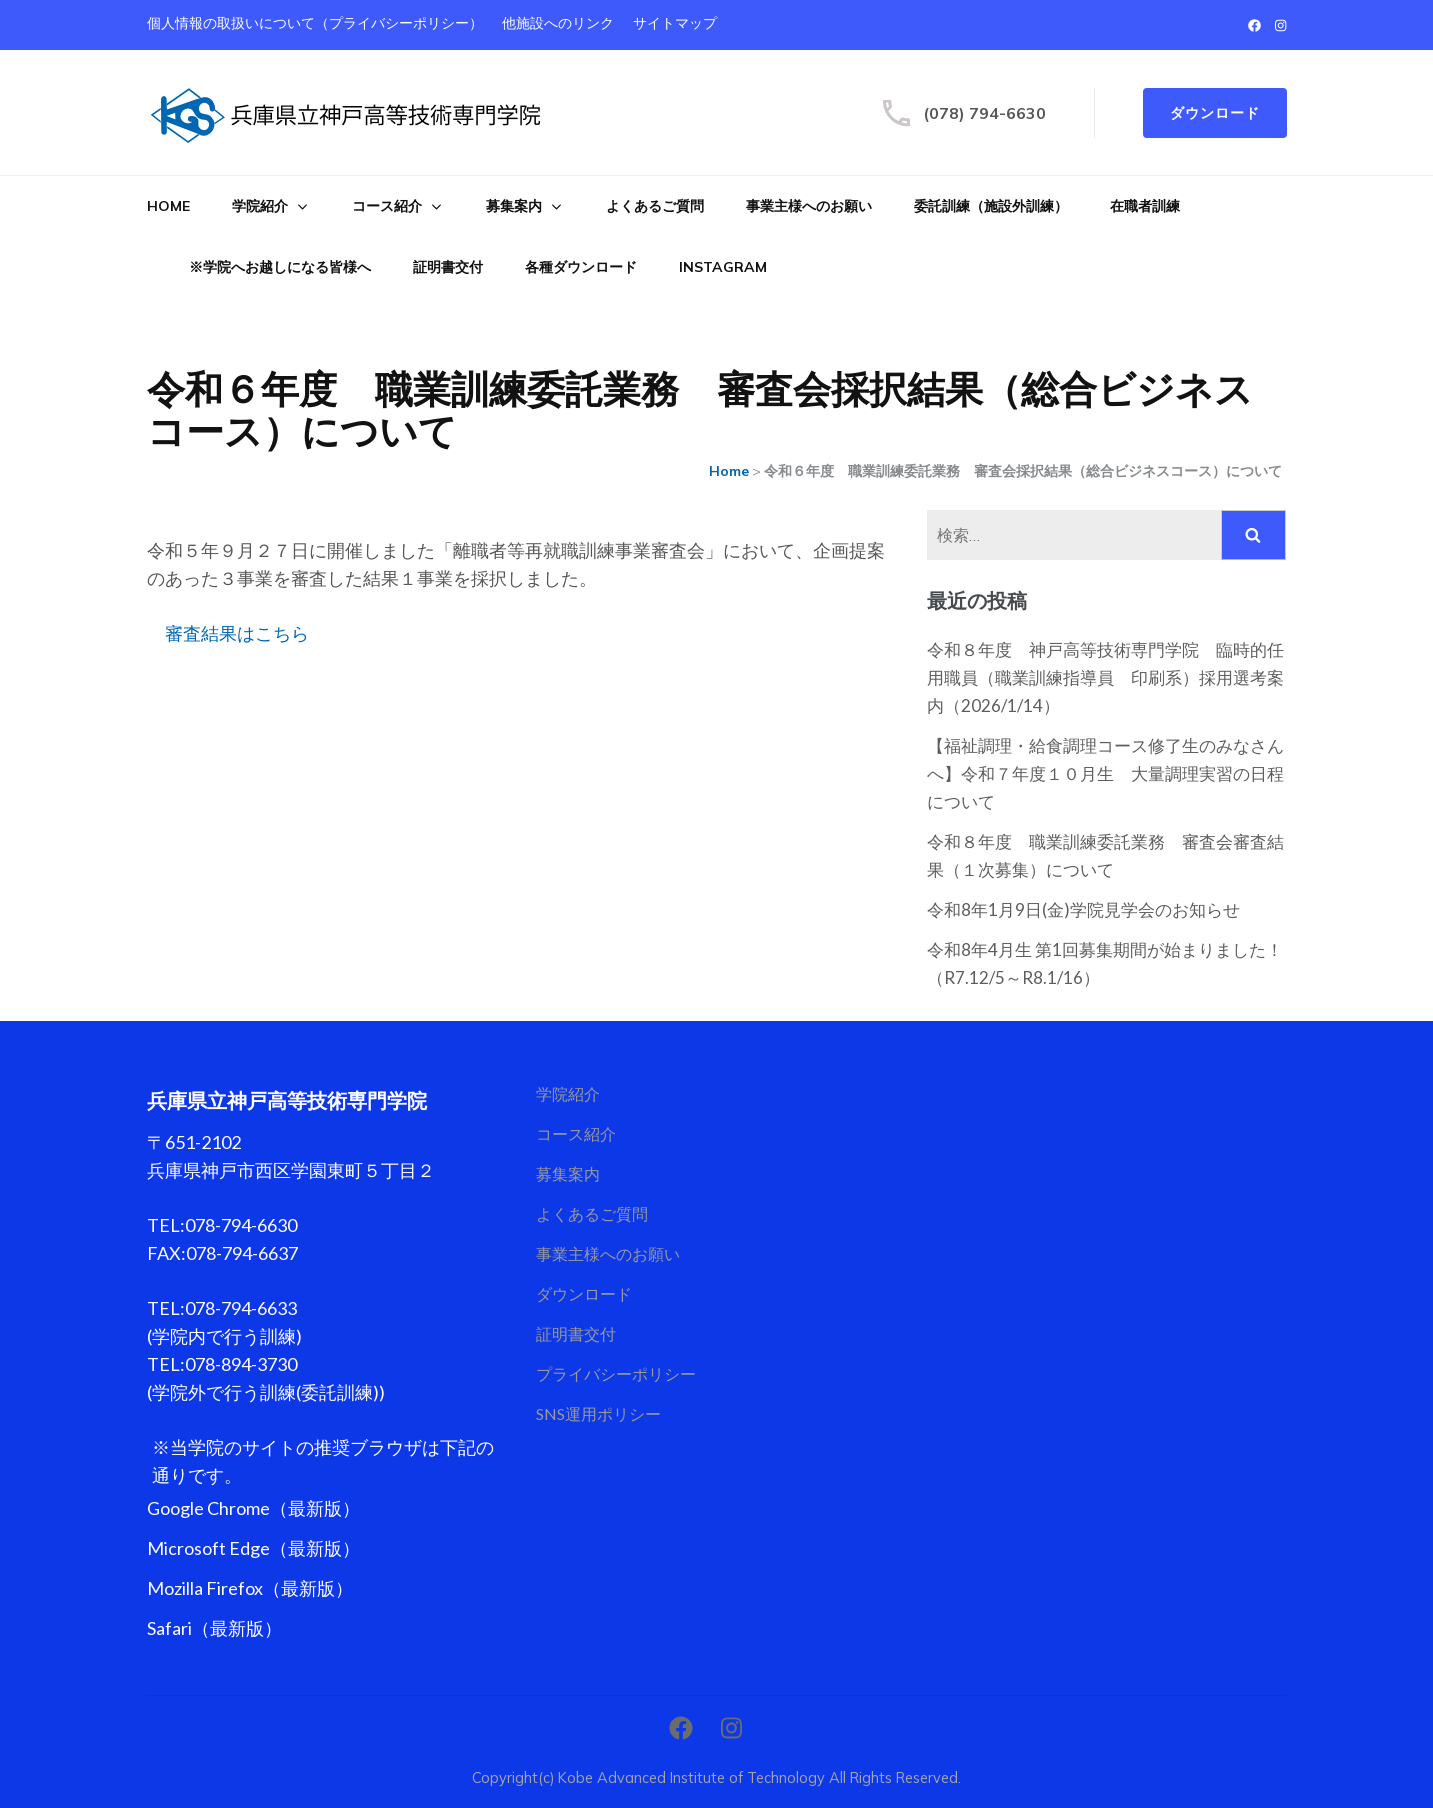  What do you see at coordinates (514, 206) in the screenshot?
I see `募集案内` at bounding box center [514, 206].